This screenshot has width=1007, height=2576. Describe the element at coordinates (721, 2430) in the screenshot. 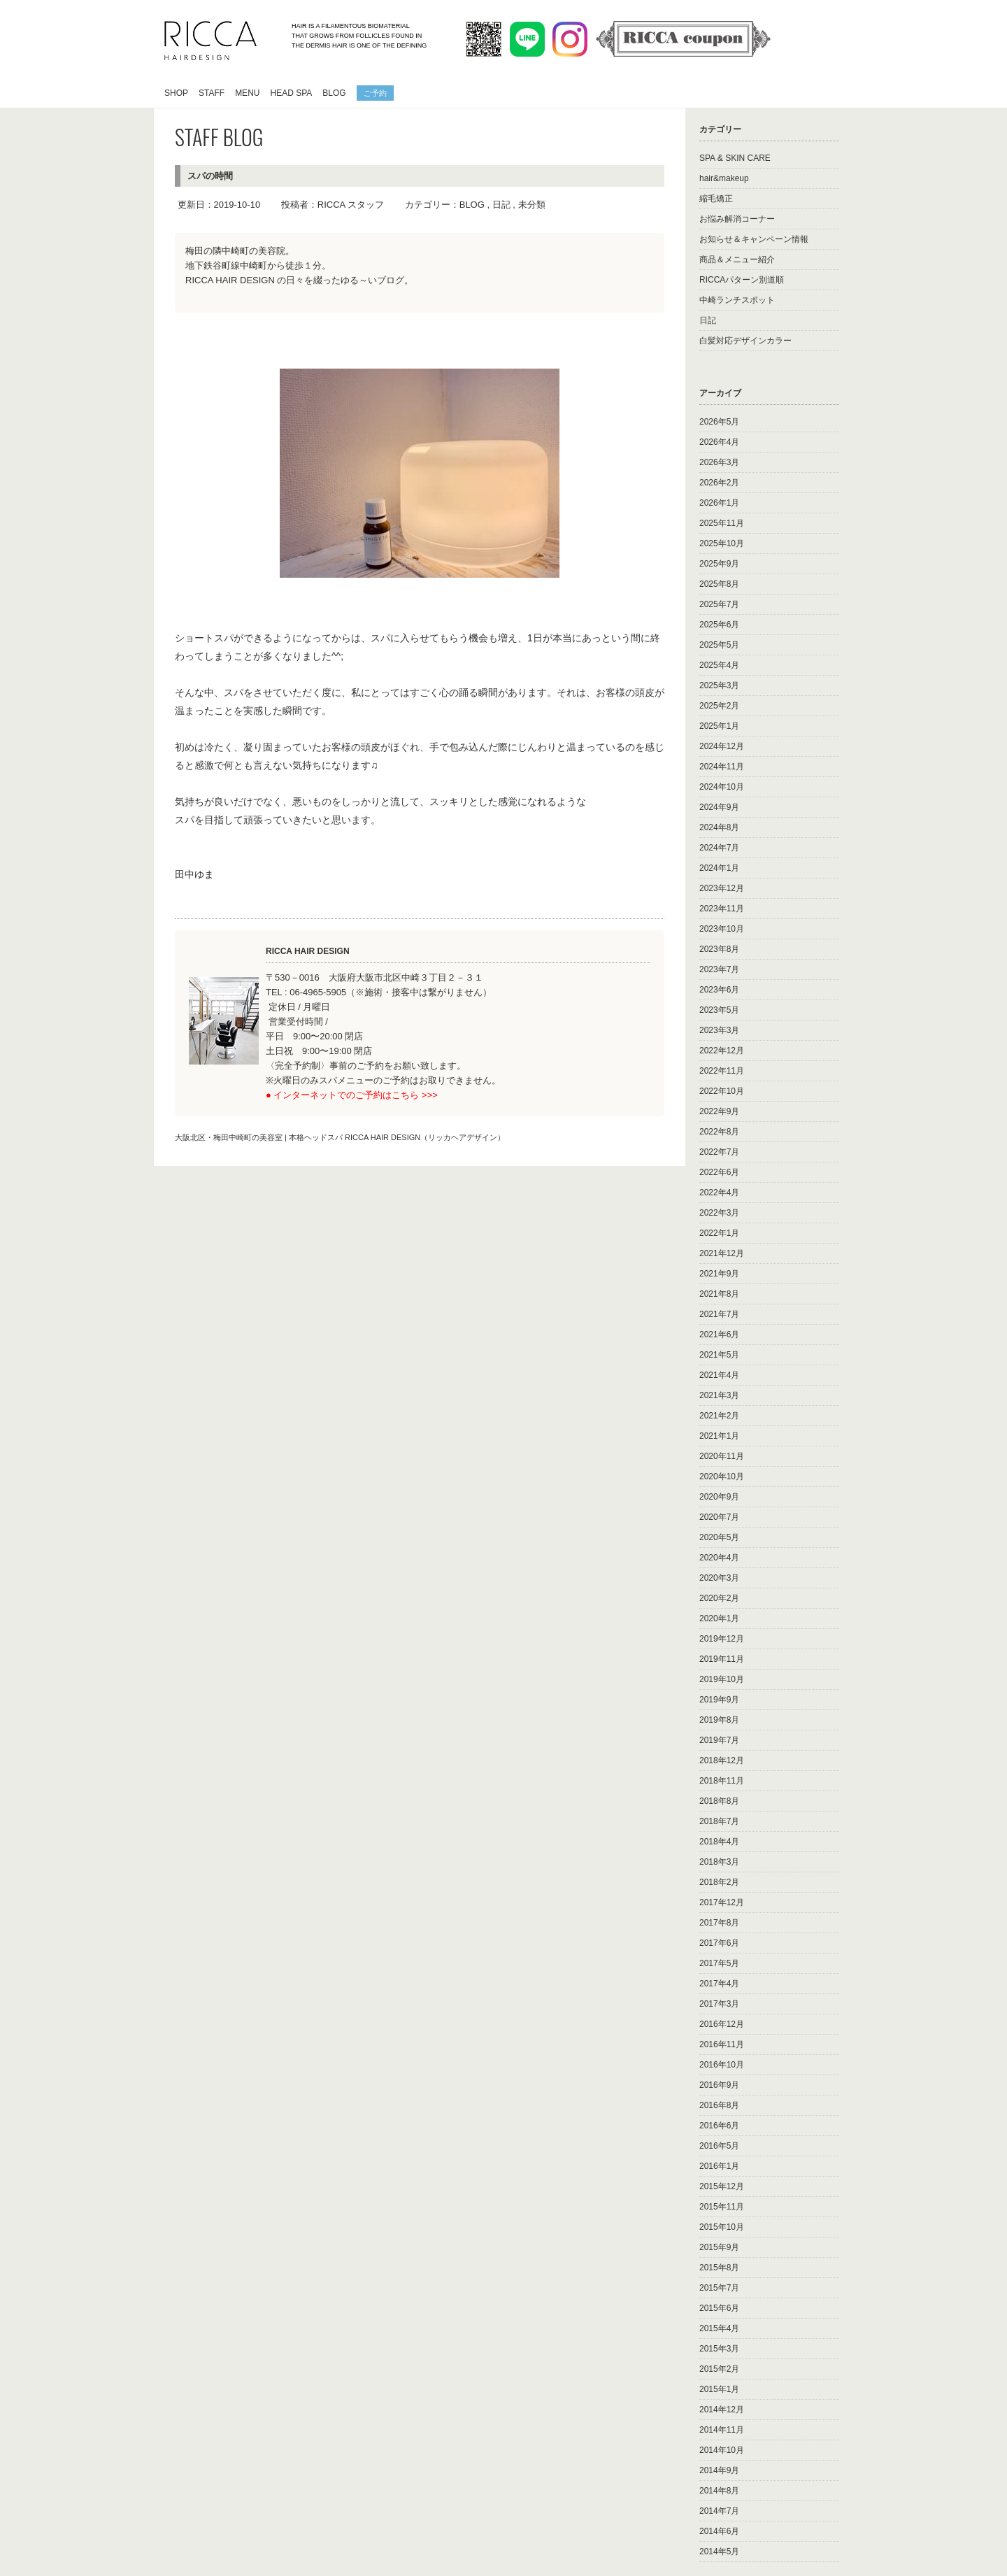

I see `2014年11月` at that location.